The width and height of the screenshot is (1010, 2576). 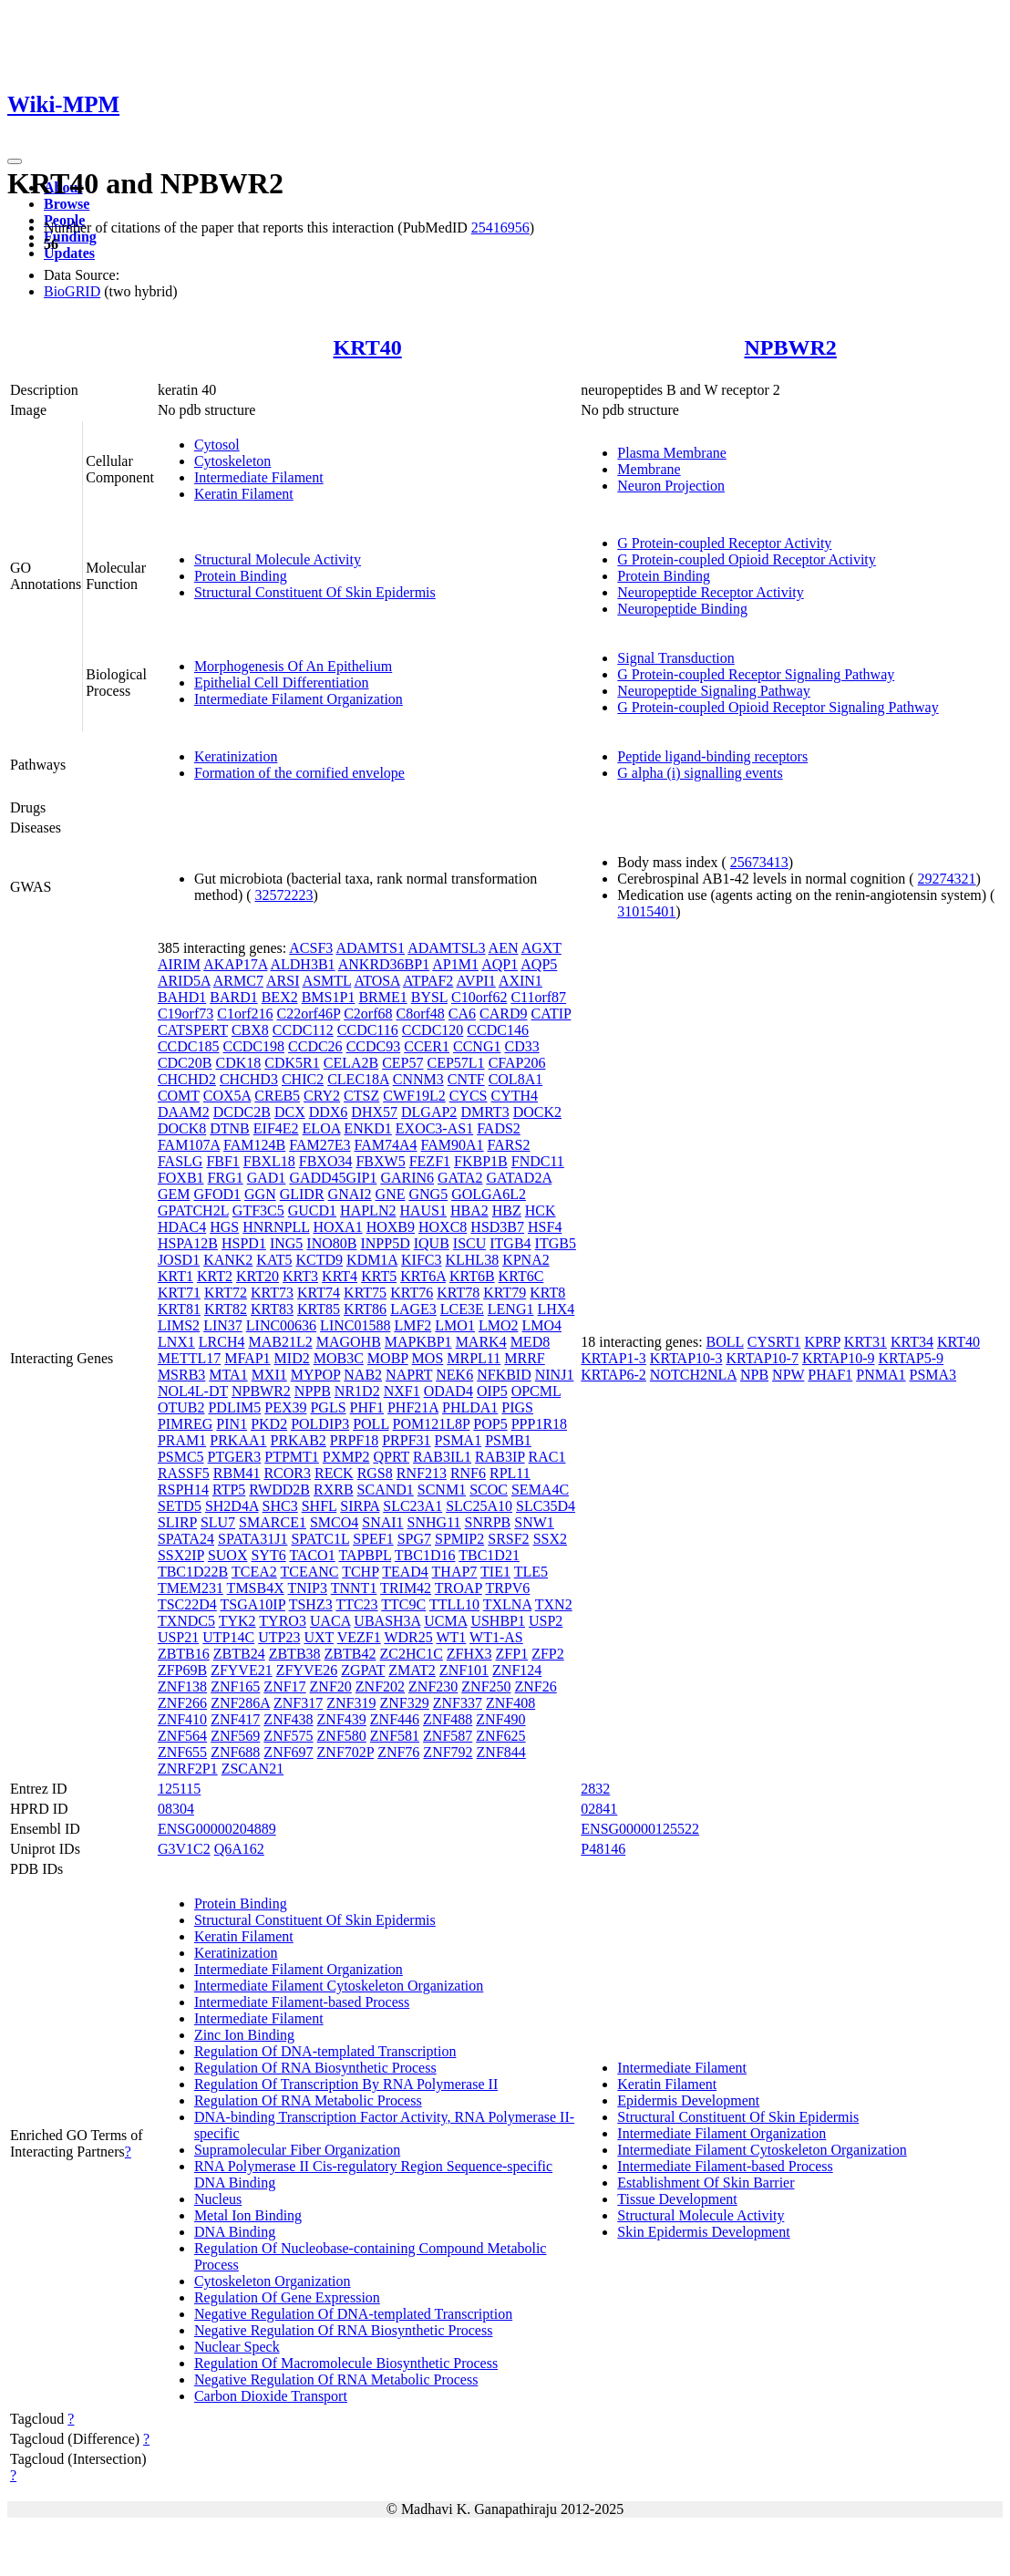 I want to click on Neuropeptide Receptor Activity, so click(x=710, y=592).